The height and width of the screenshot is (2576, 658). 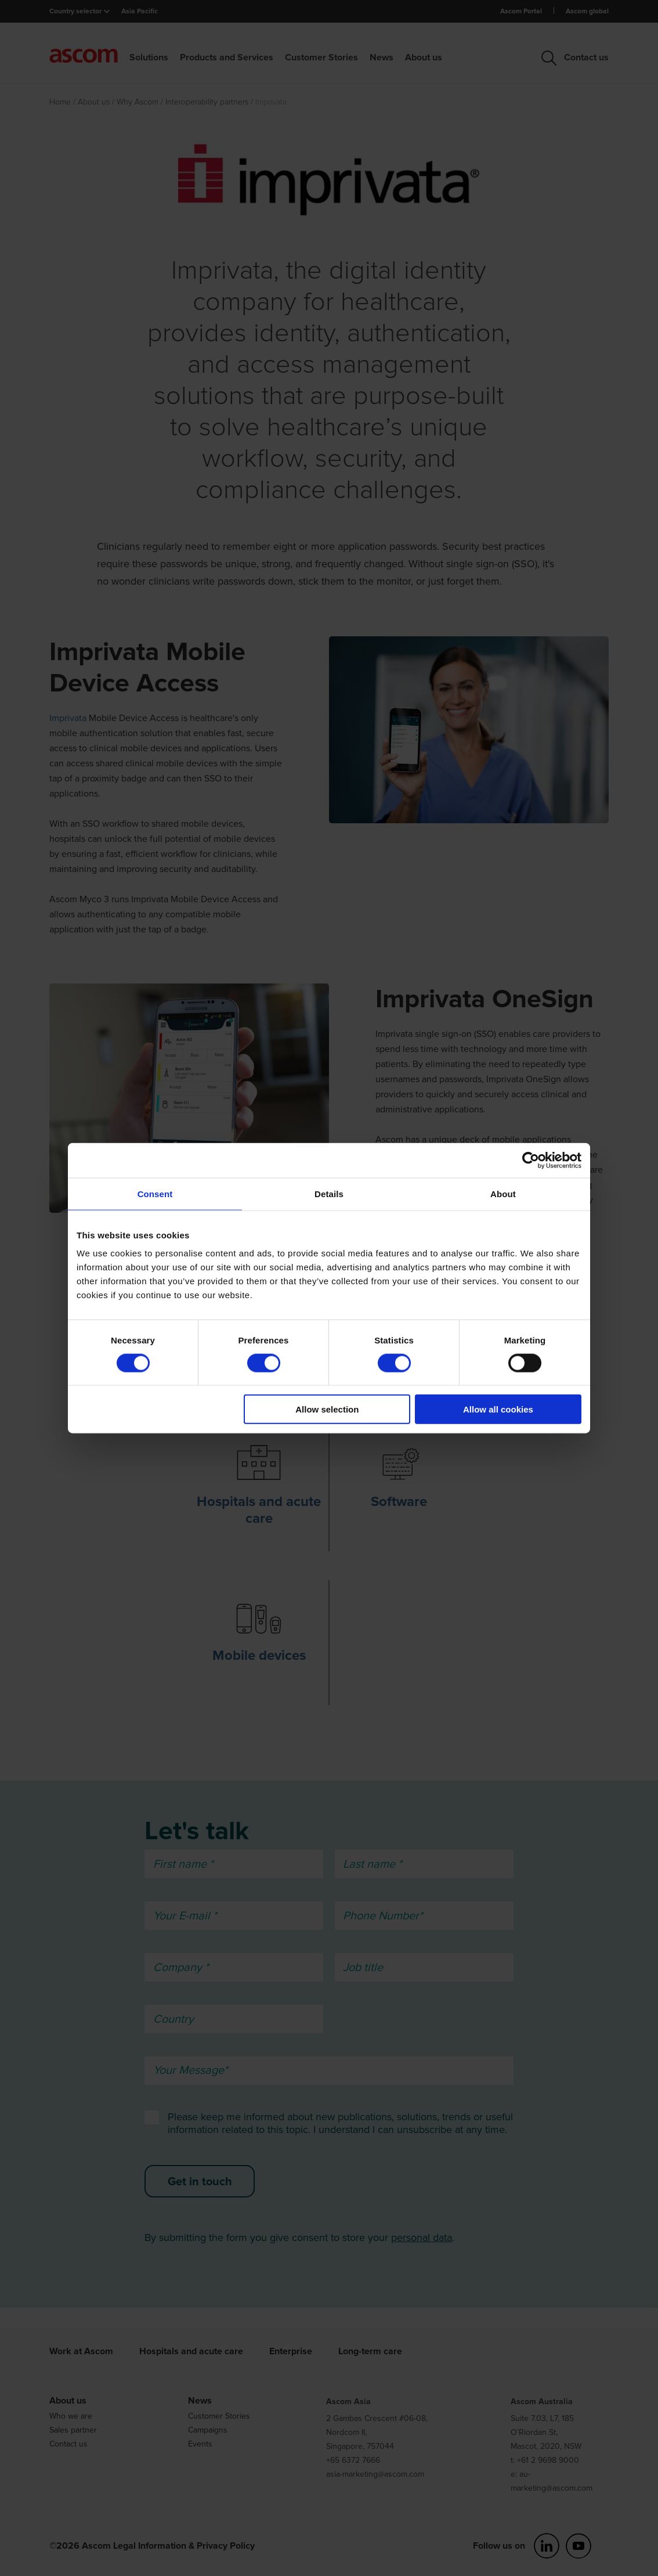 What do you see at coordinates (155, 1193) in the screenshot?
I see `Consent [tab]` at bounding box center [155, 1193].